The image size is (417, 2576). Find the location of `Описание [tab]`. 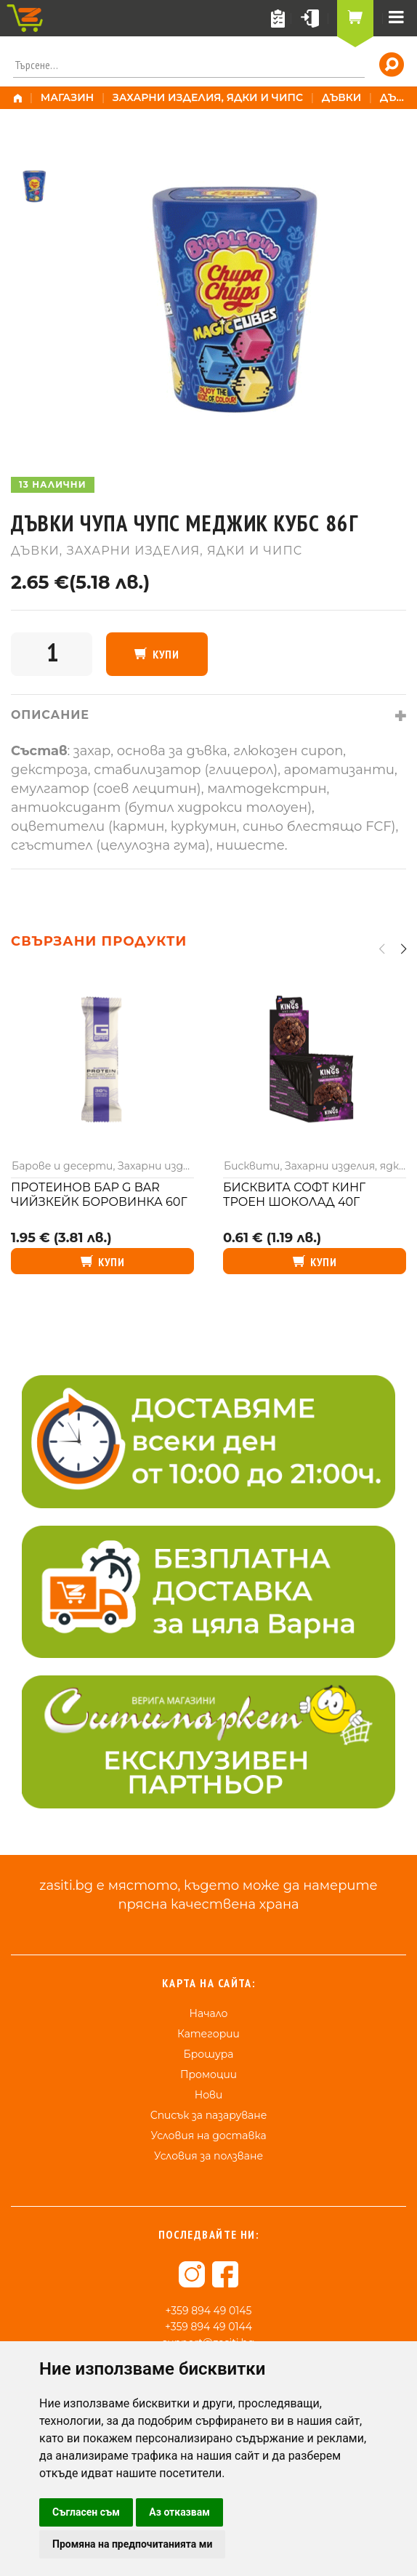

Описание [tab] is located at coordinates (50, 715).